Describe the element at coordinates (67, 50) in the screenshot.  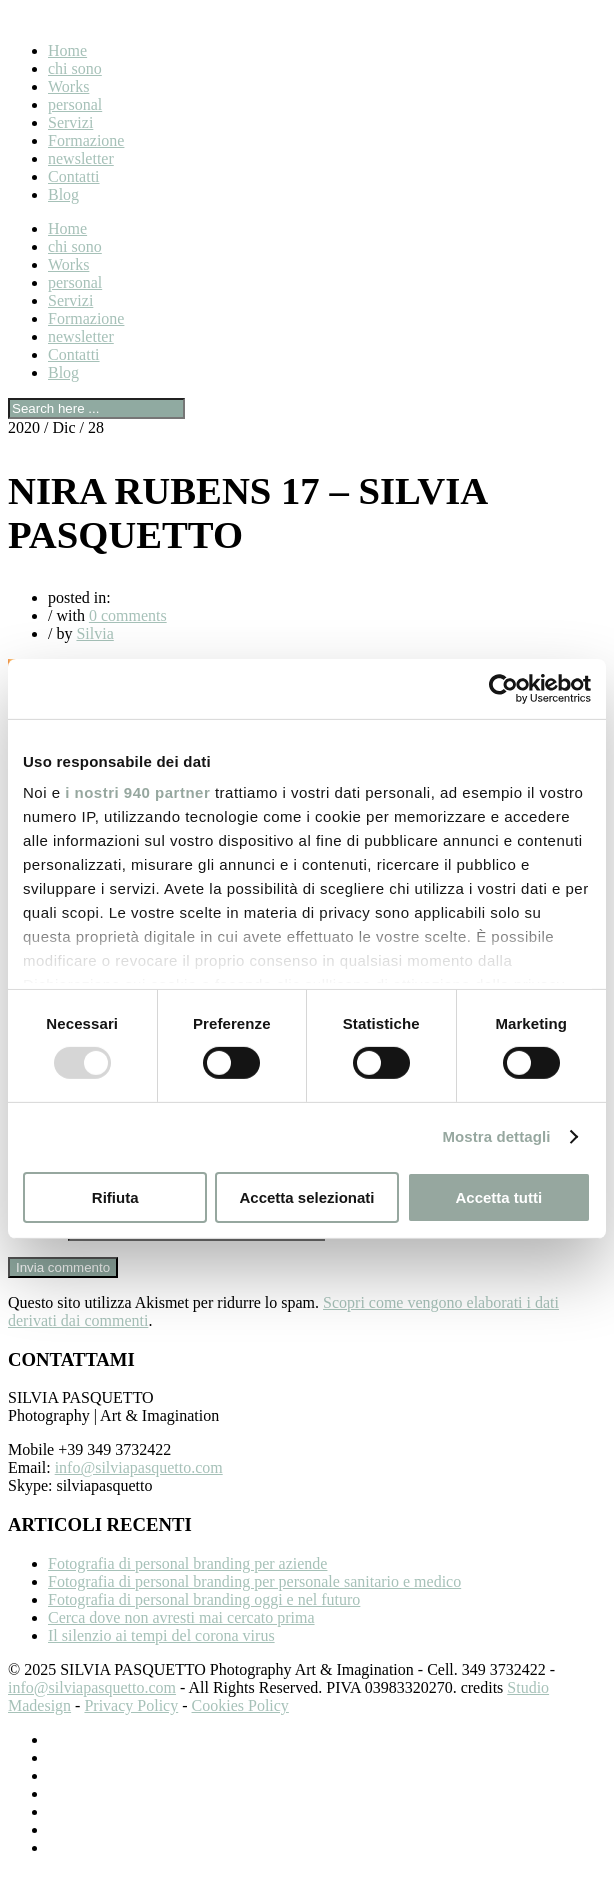
I see `Home` at that location.